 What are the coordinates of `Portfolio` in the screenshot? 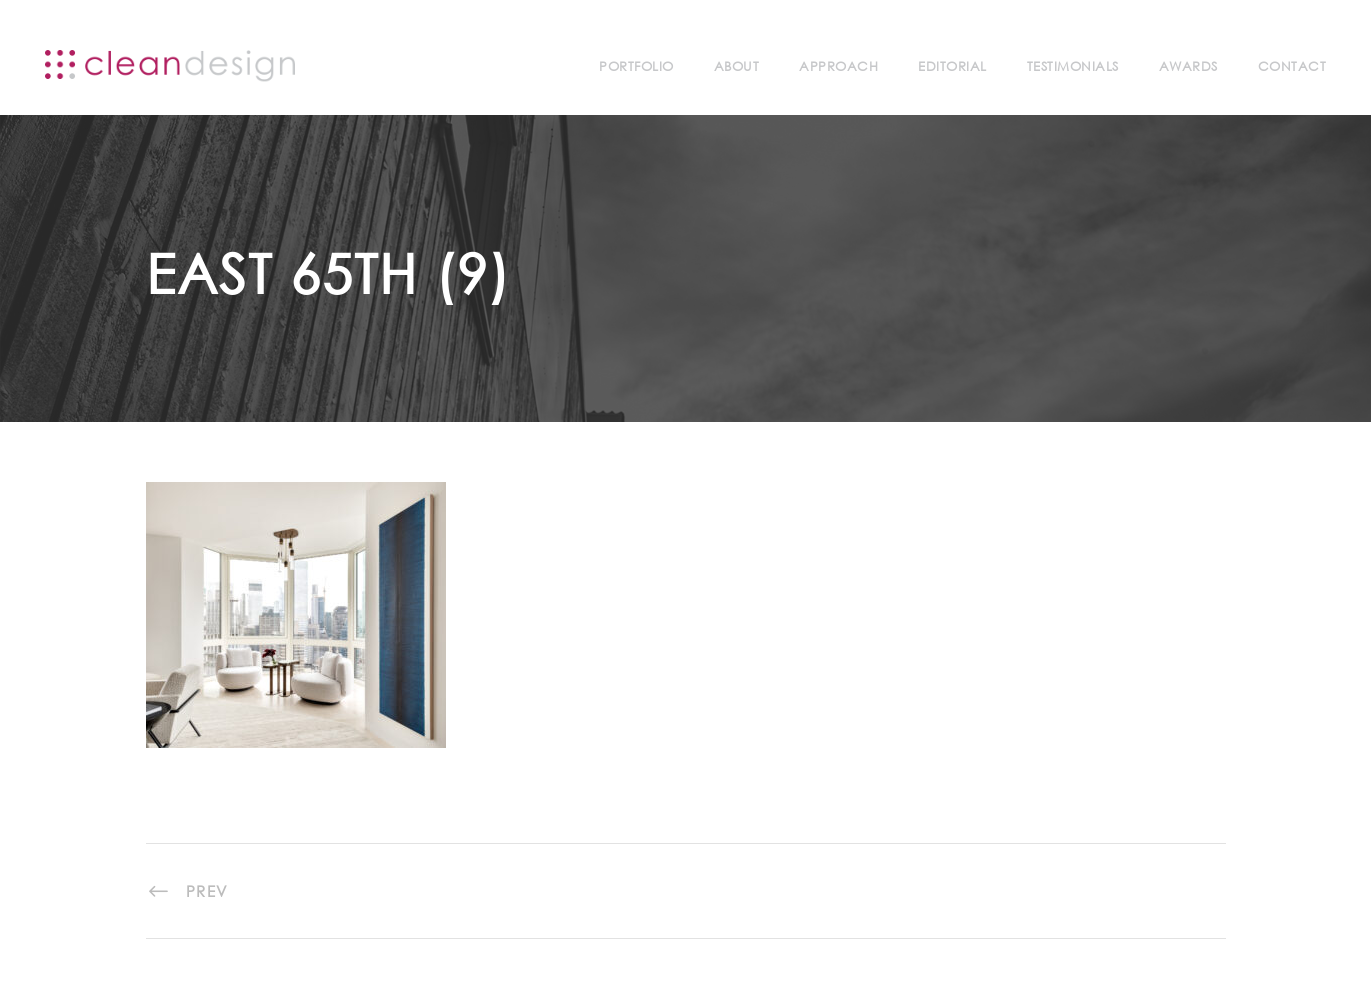 It's located at (636, 66).